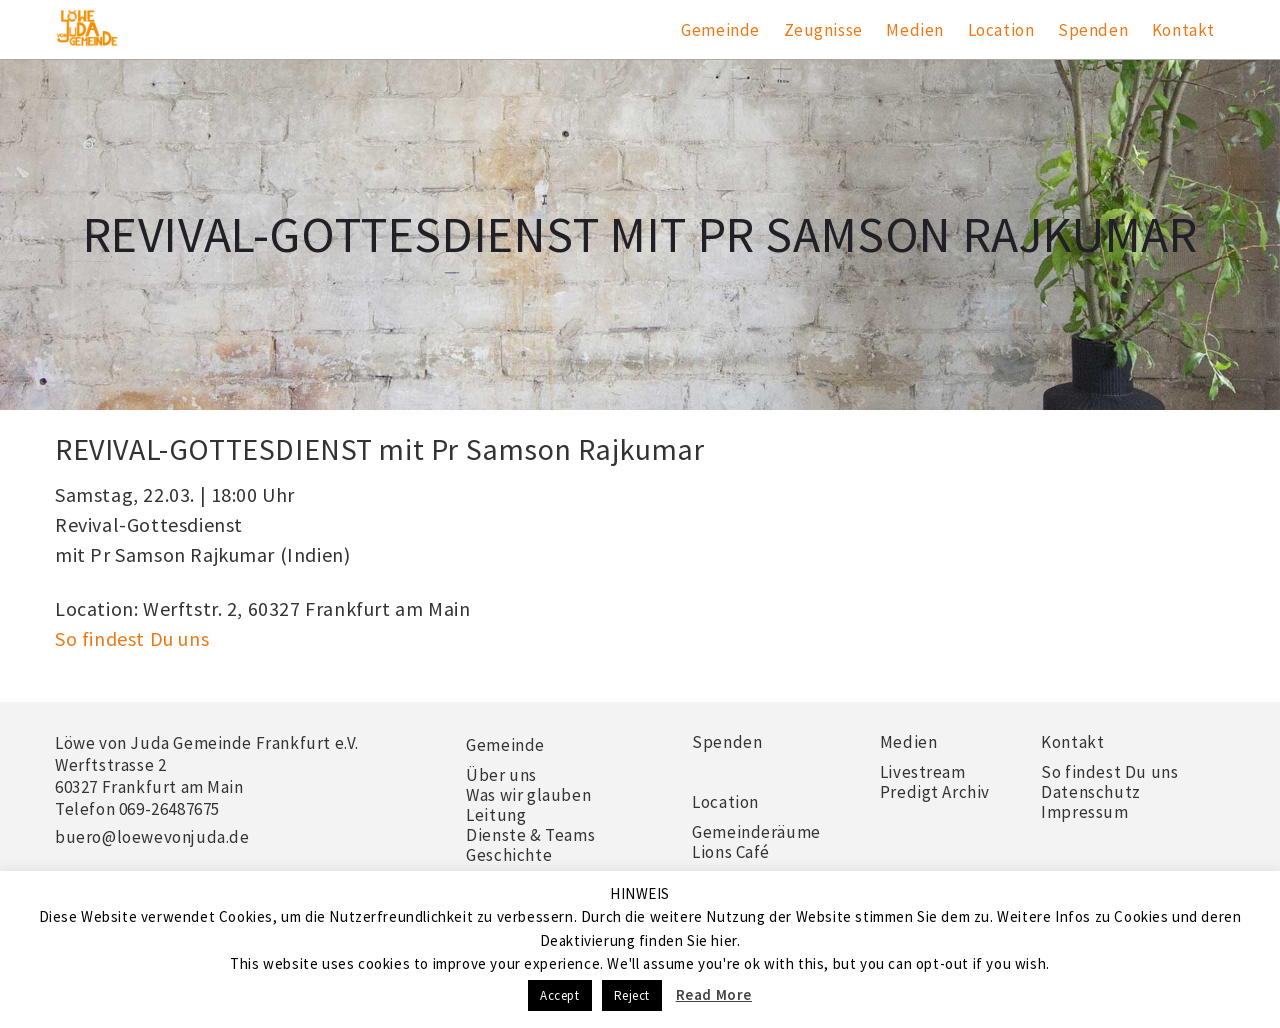 The height and width of the screenshot is (1028, 1280). Describe the element at coordinates (152, 837) in the screenshot. I see `buero@loewevonjuda.de` at that location.